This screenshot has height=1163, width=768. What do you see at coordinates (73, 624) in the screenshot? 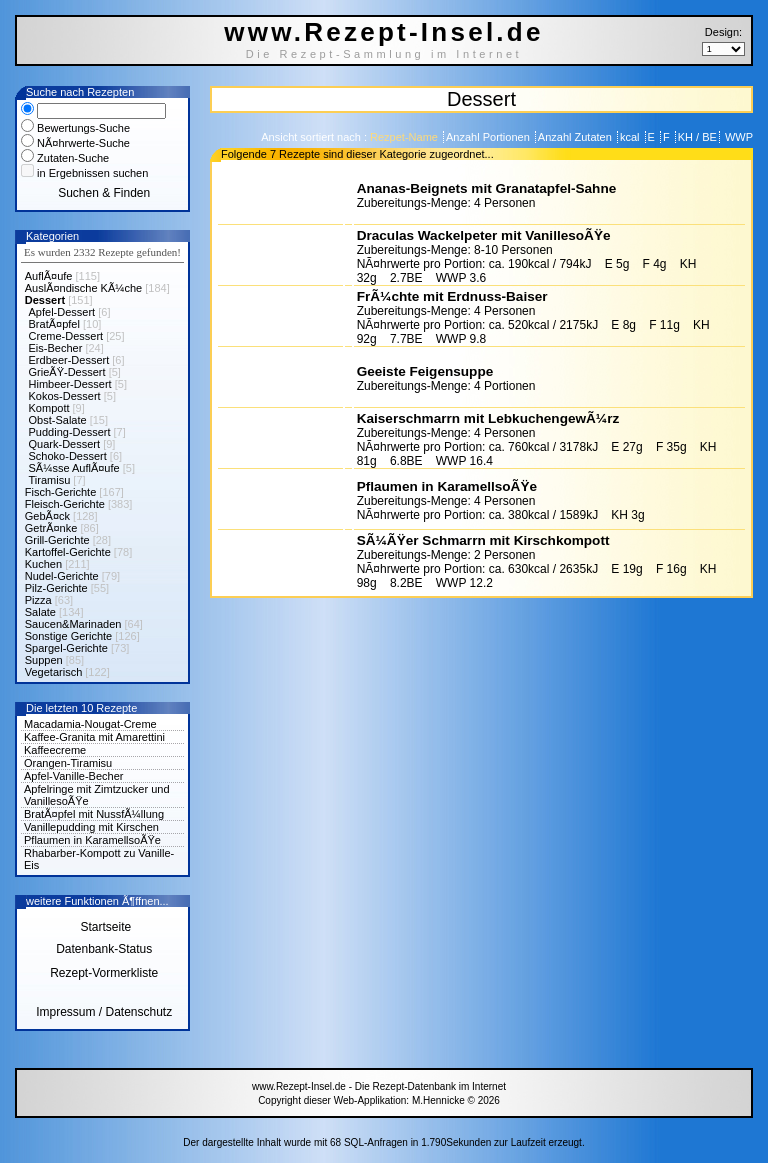
I see `Saucen&Marinaden` at bounding box center [73, 624].